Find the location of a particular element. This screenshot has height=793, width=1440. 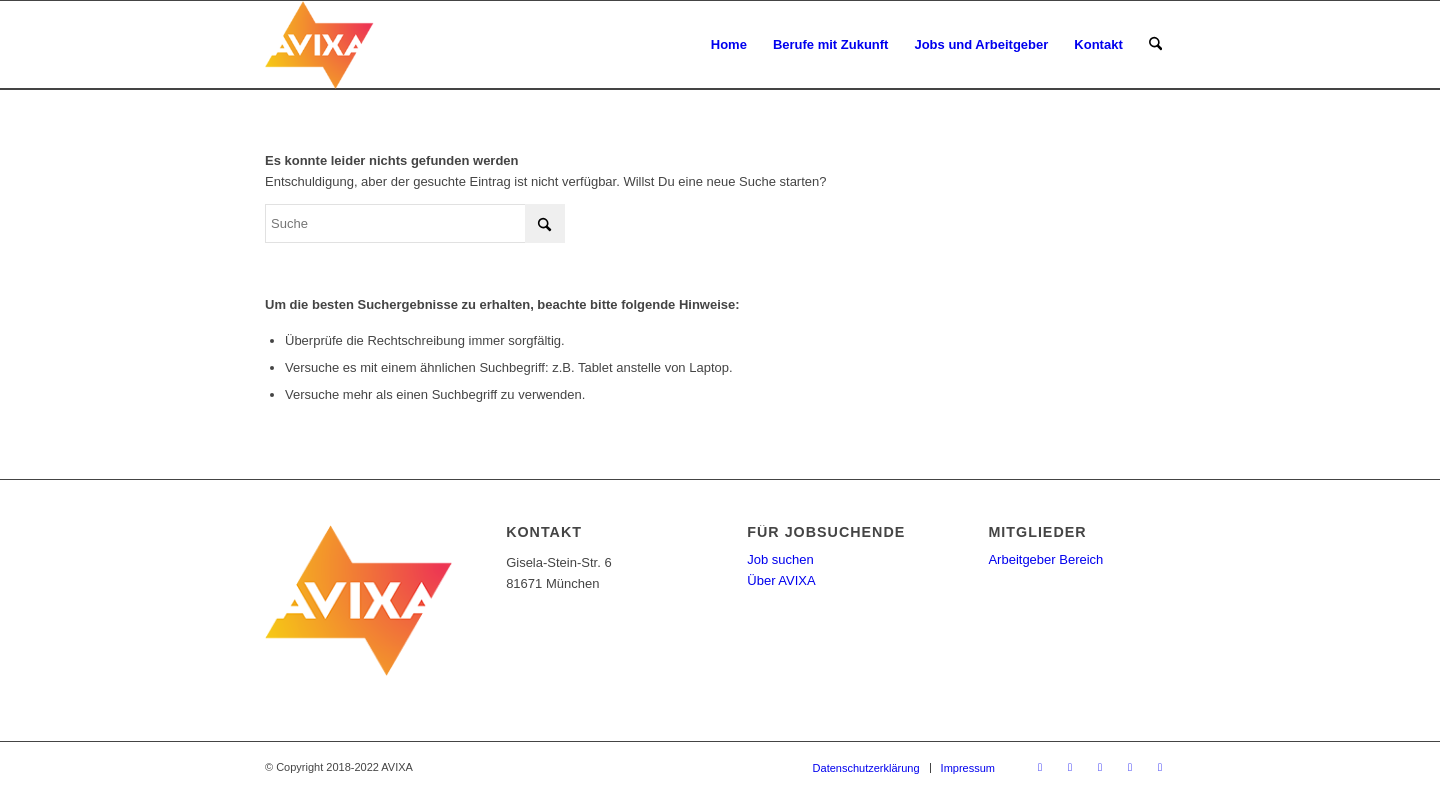

[Link zu LinkedIn] is located at coordinates (1130, 767).